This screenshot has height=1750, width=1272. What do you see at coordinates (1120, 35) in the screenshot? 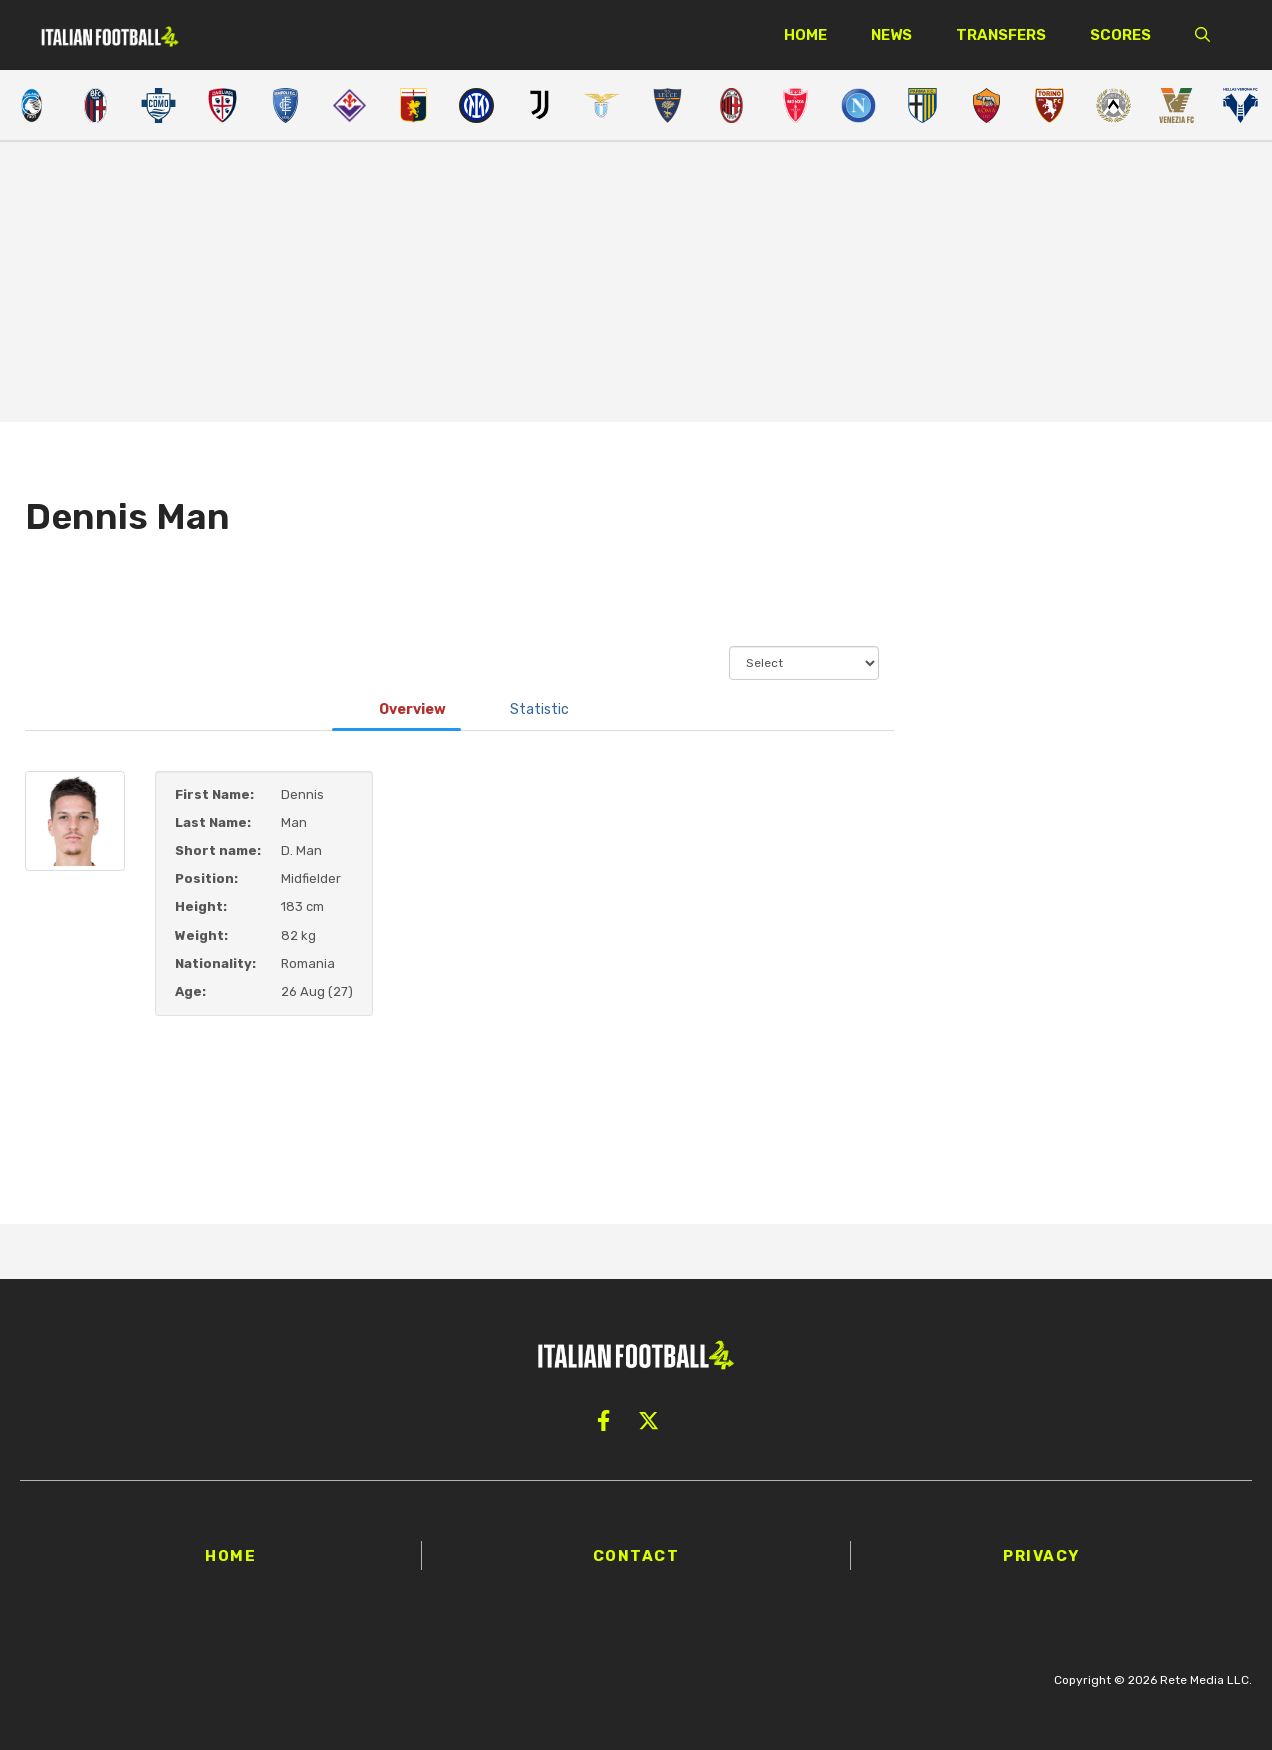
I see `Scores` at bounding box center [1120, 35].